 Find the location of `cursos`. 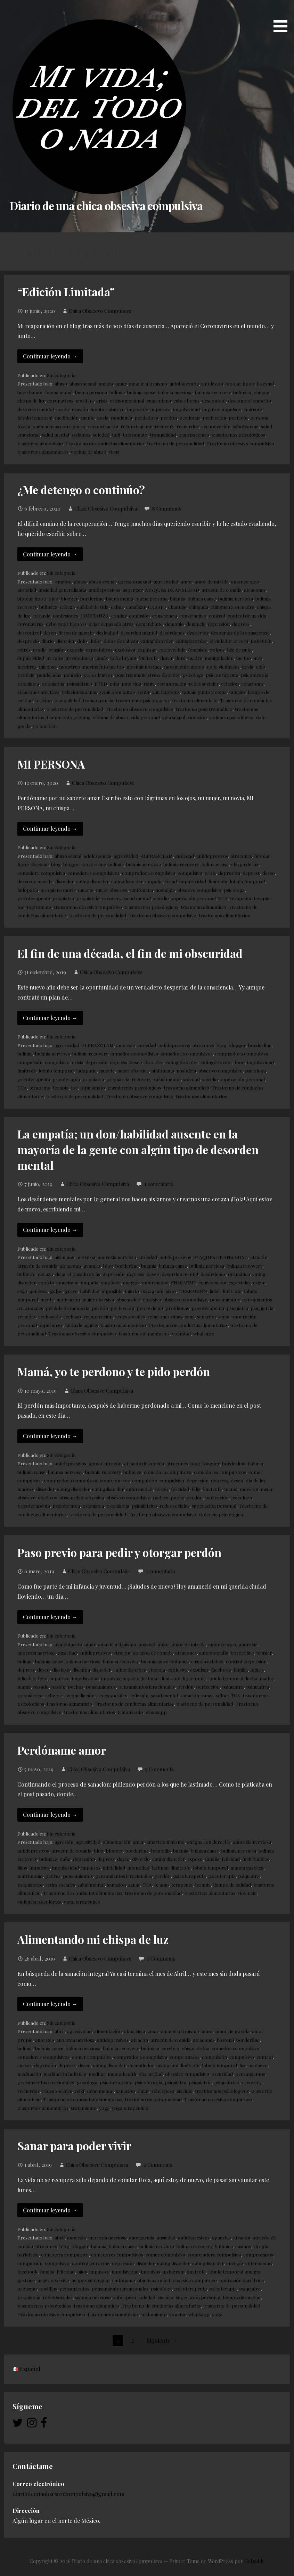

cursos is located at coordinates (24, 2065).